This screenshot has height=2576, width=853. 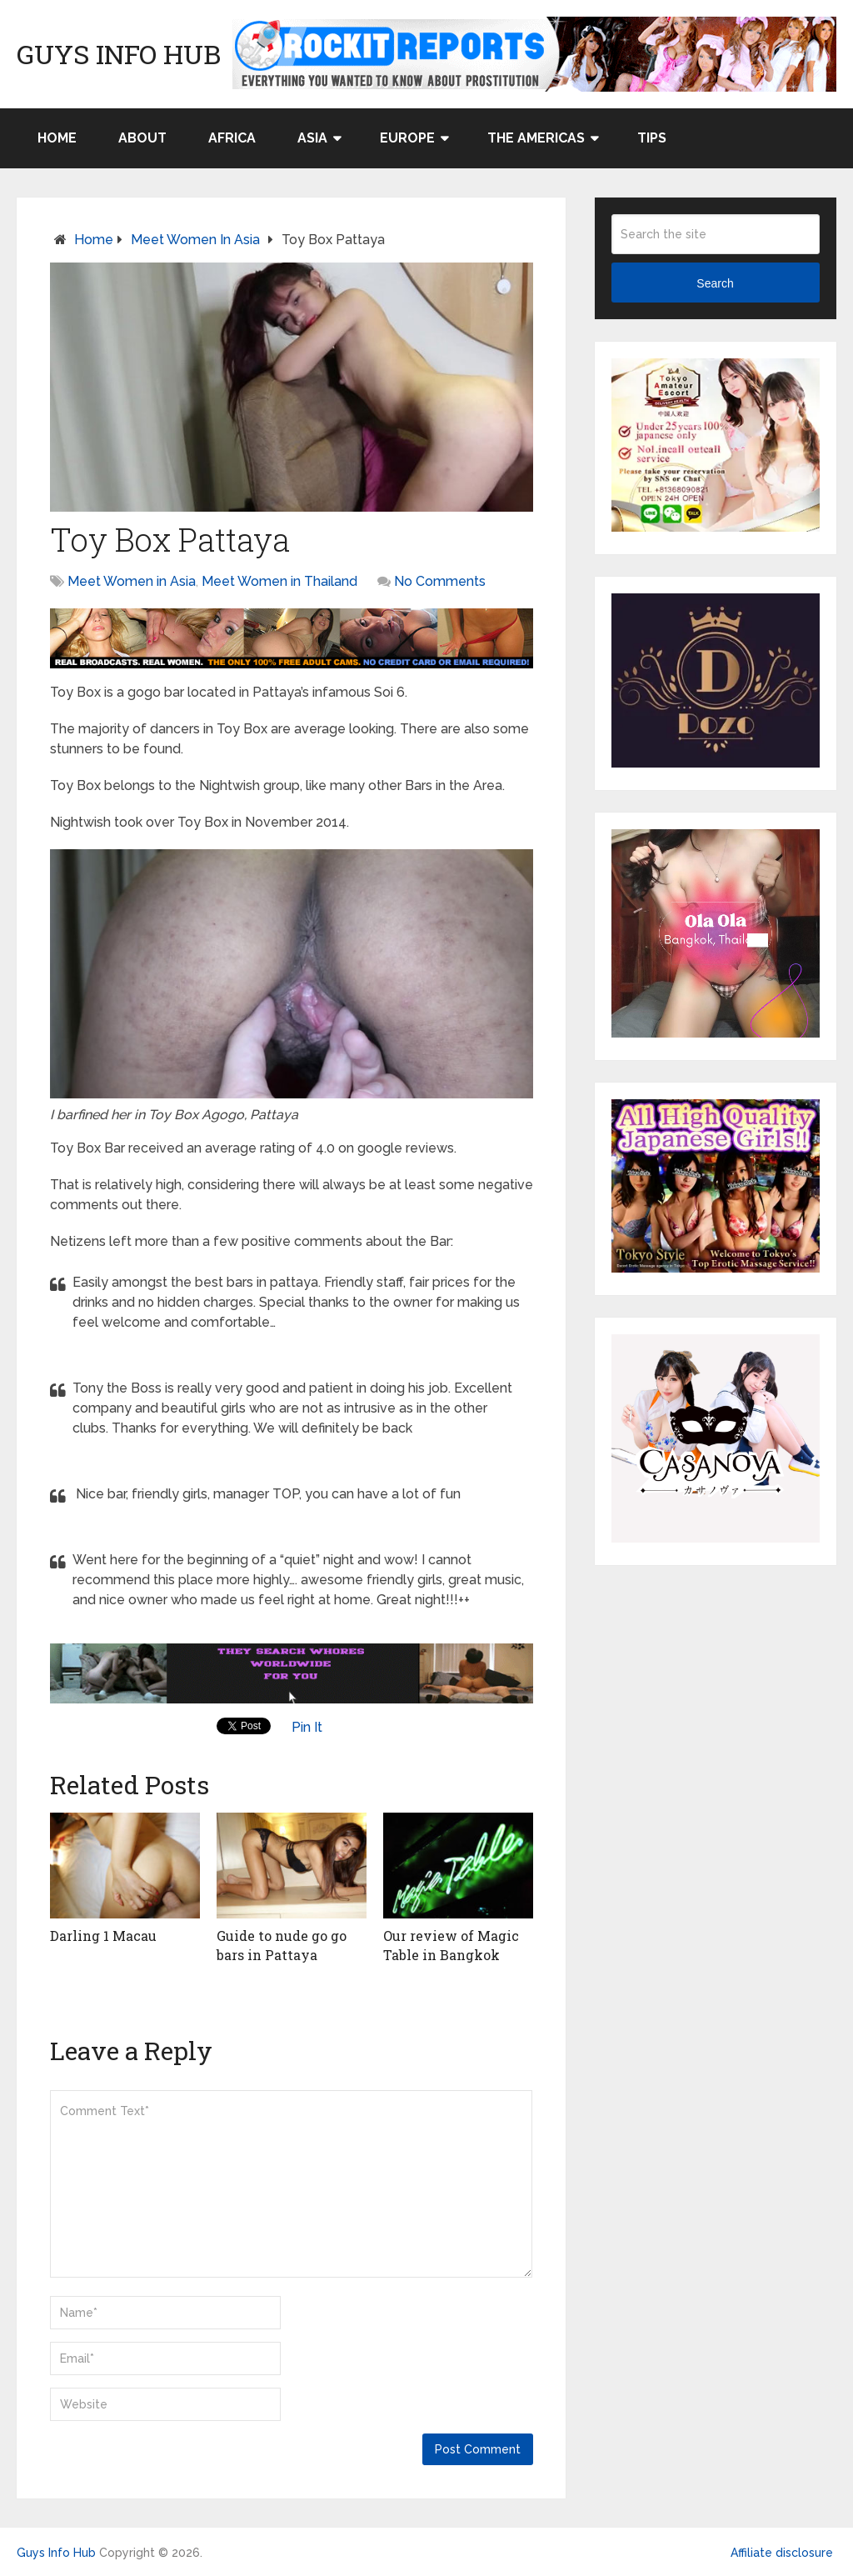 I want to click on About, so click(x=142, y=138).